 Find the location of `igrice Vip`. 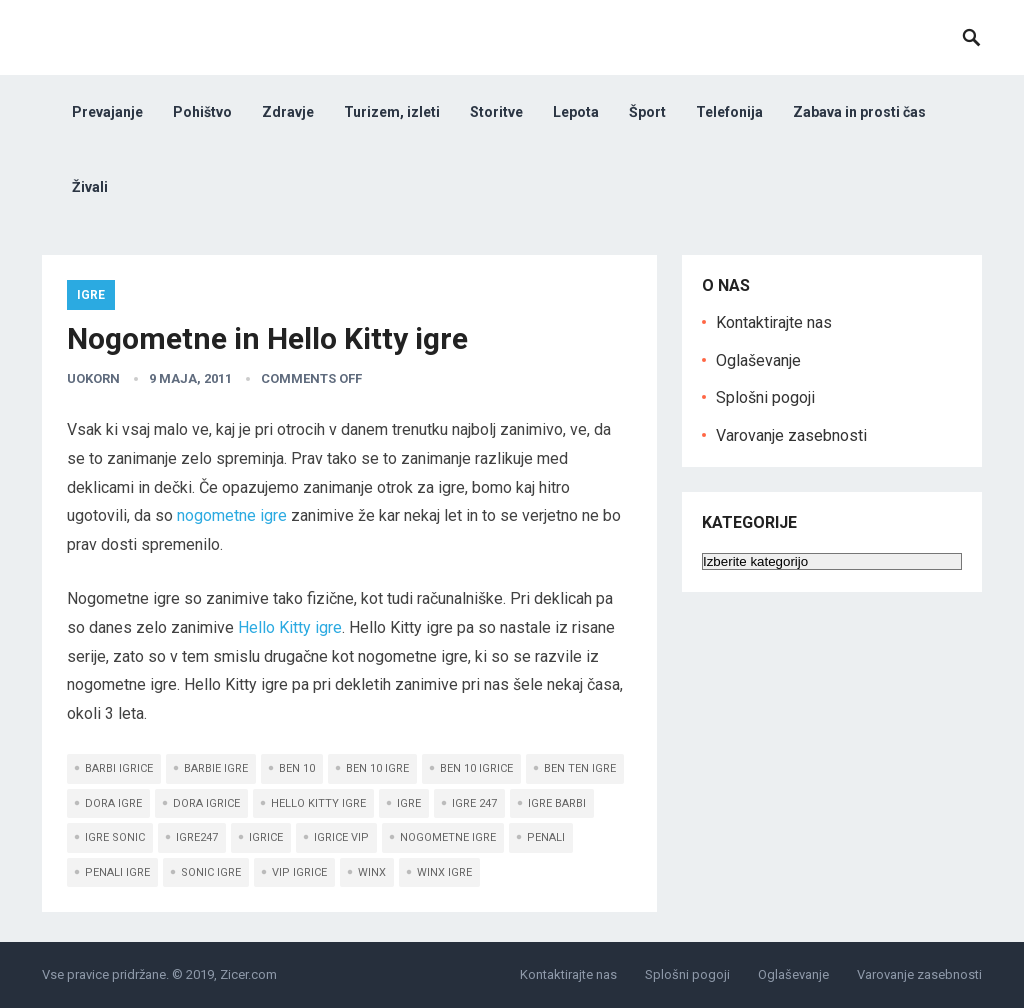

igrice Vip is located at coordinates (341, 837).